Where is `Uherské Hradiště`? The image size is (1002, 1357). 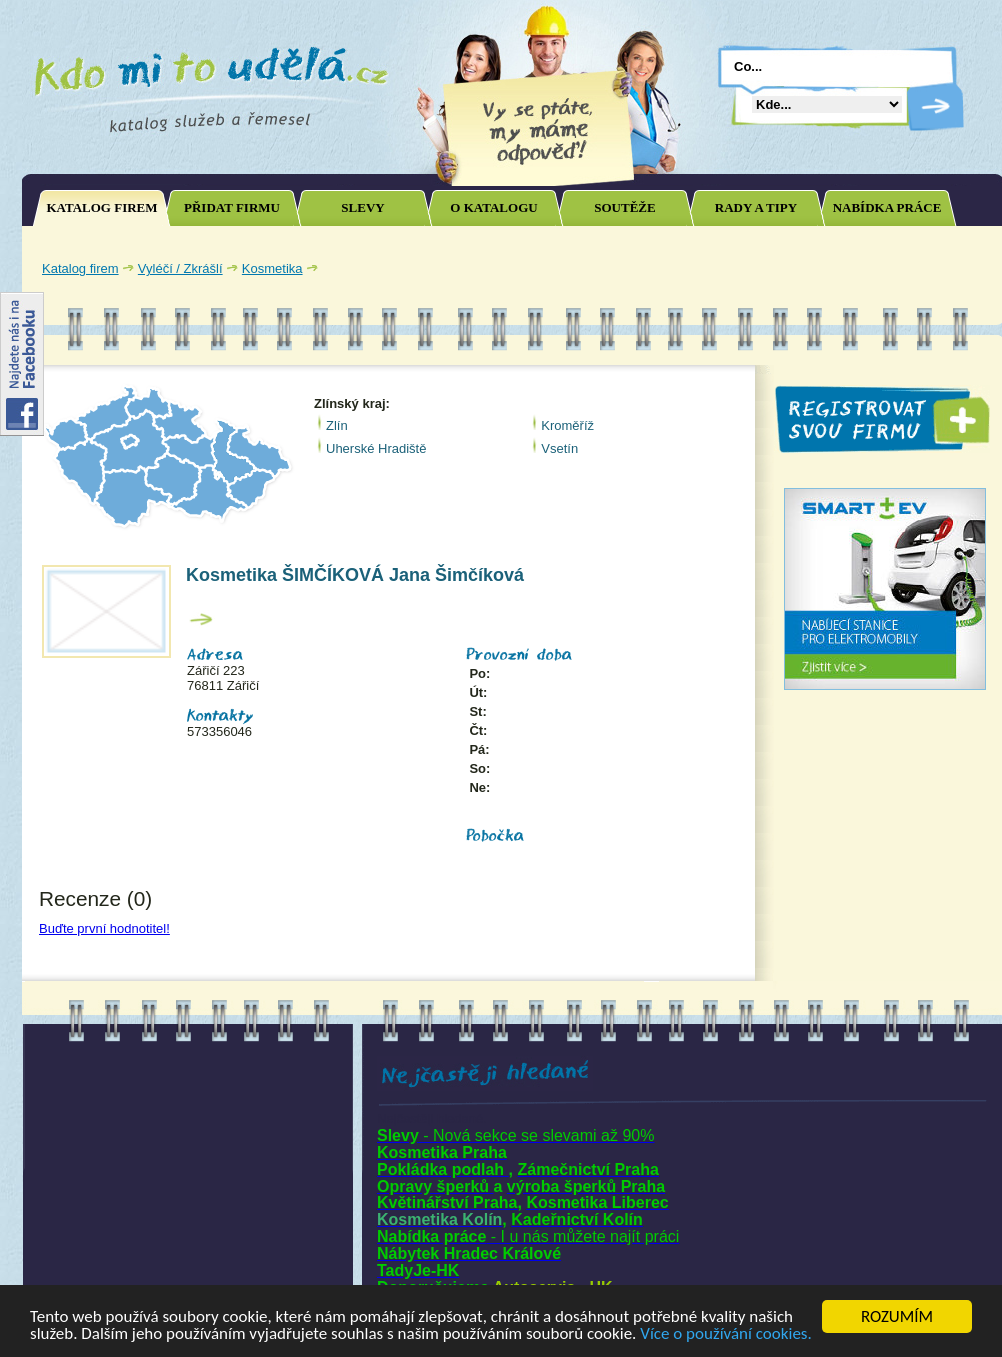
Uherské Hradiště is located at coordinates (376, 448).